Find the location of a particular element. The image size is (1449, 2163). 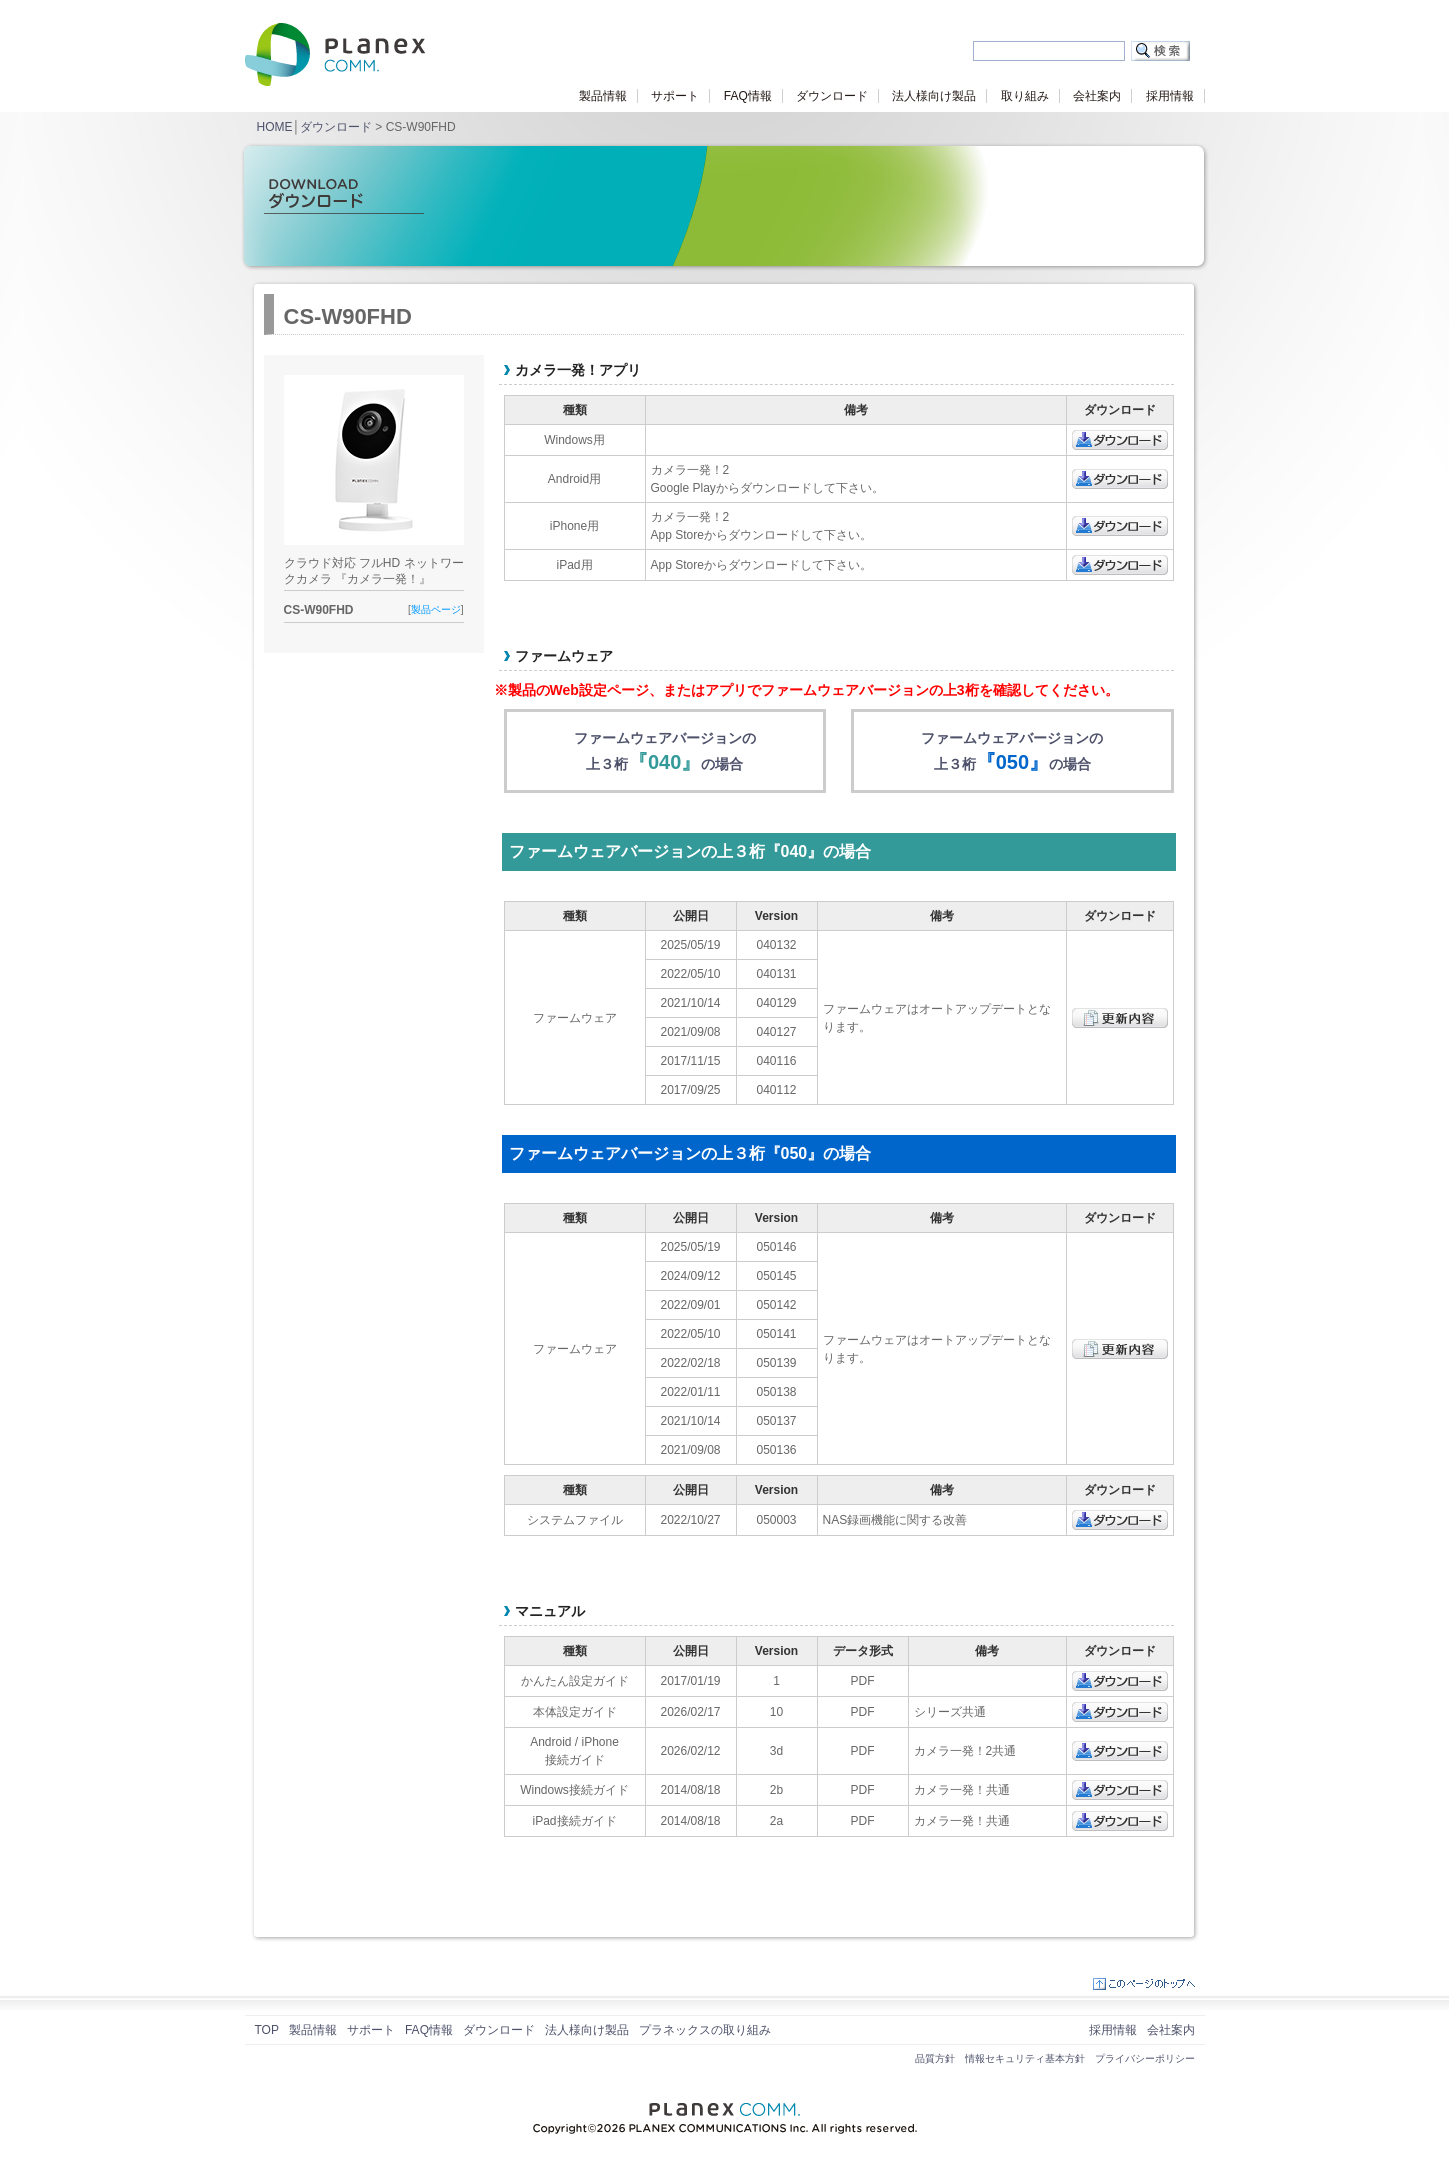

サポート is located at coordinates (675, 96).